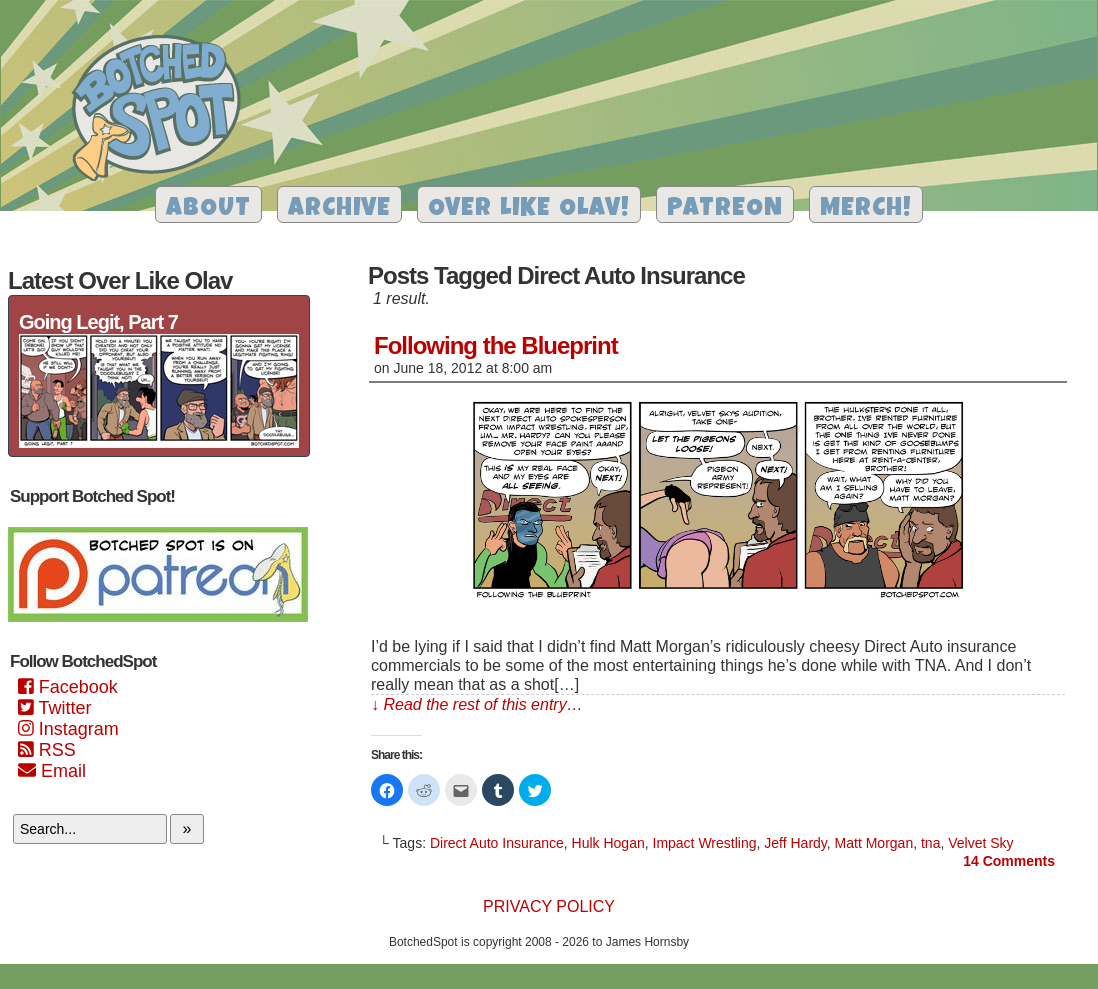 The height and width of the screenshot is (989, 1098). What do you see at coordinates (47, 750) in the screenshot?
I see `RSS` at bounding box center [47, 750].